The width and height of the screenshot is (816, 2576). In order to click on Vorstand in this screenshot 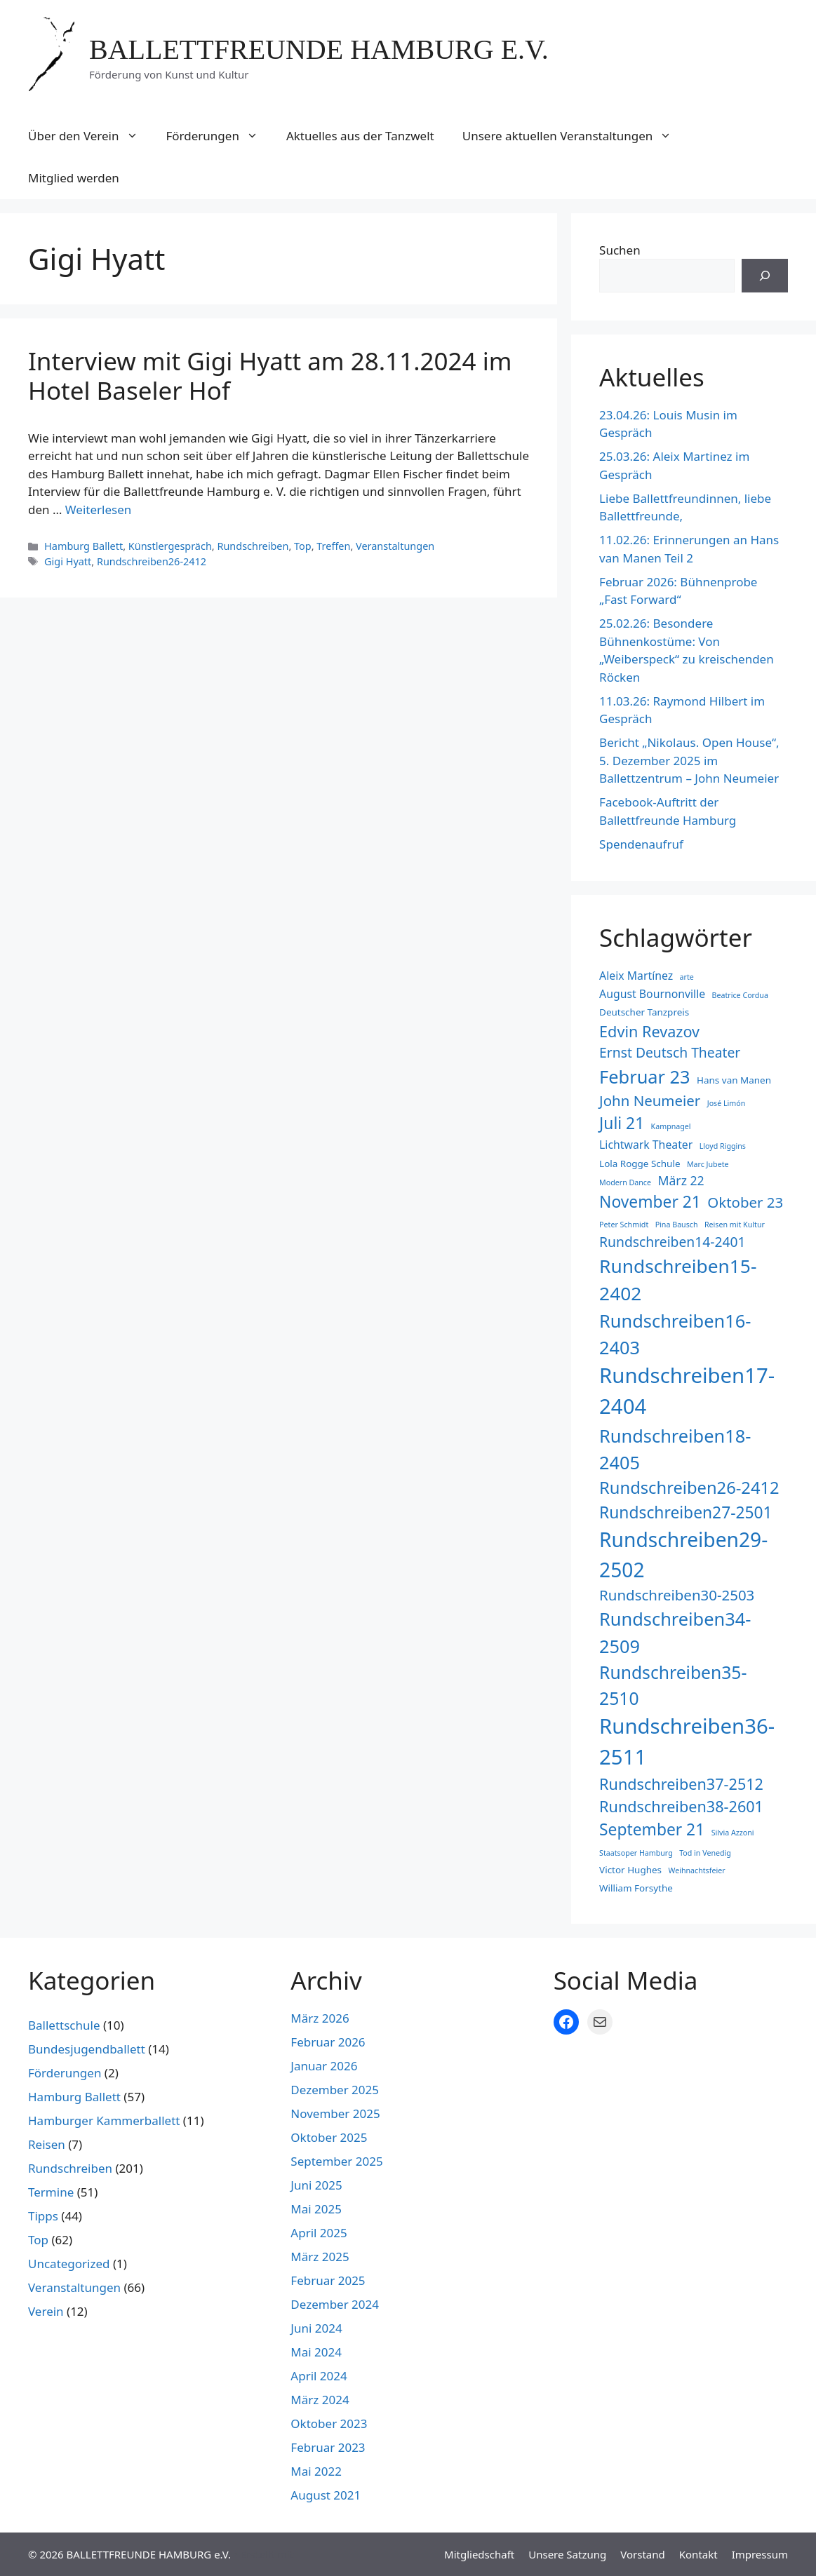, I will do `click(642, 2554)`.